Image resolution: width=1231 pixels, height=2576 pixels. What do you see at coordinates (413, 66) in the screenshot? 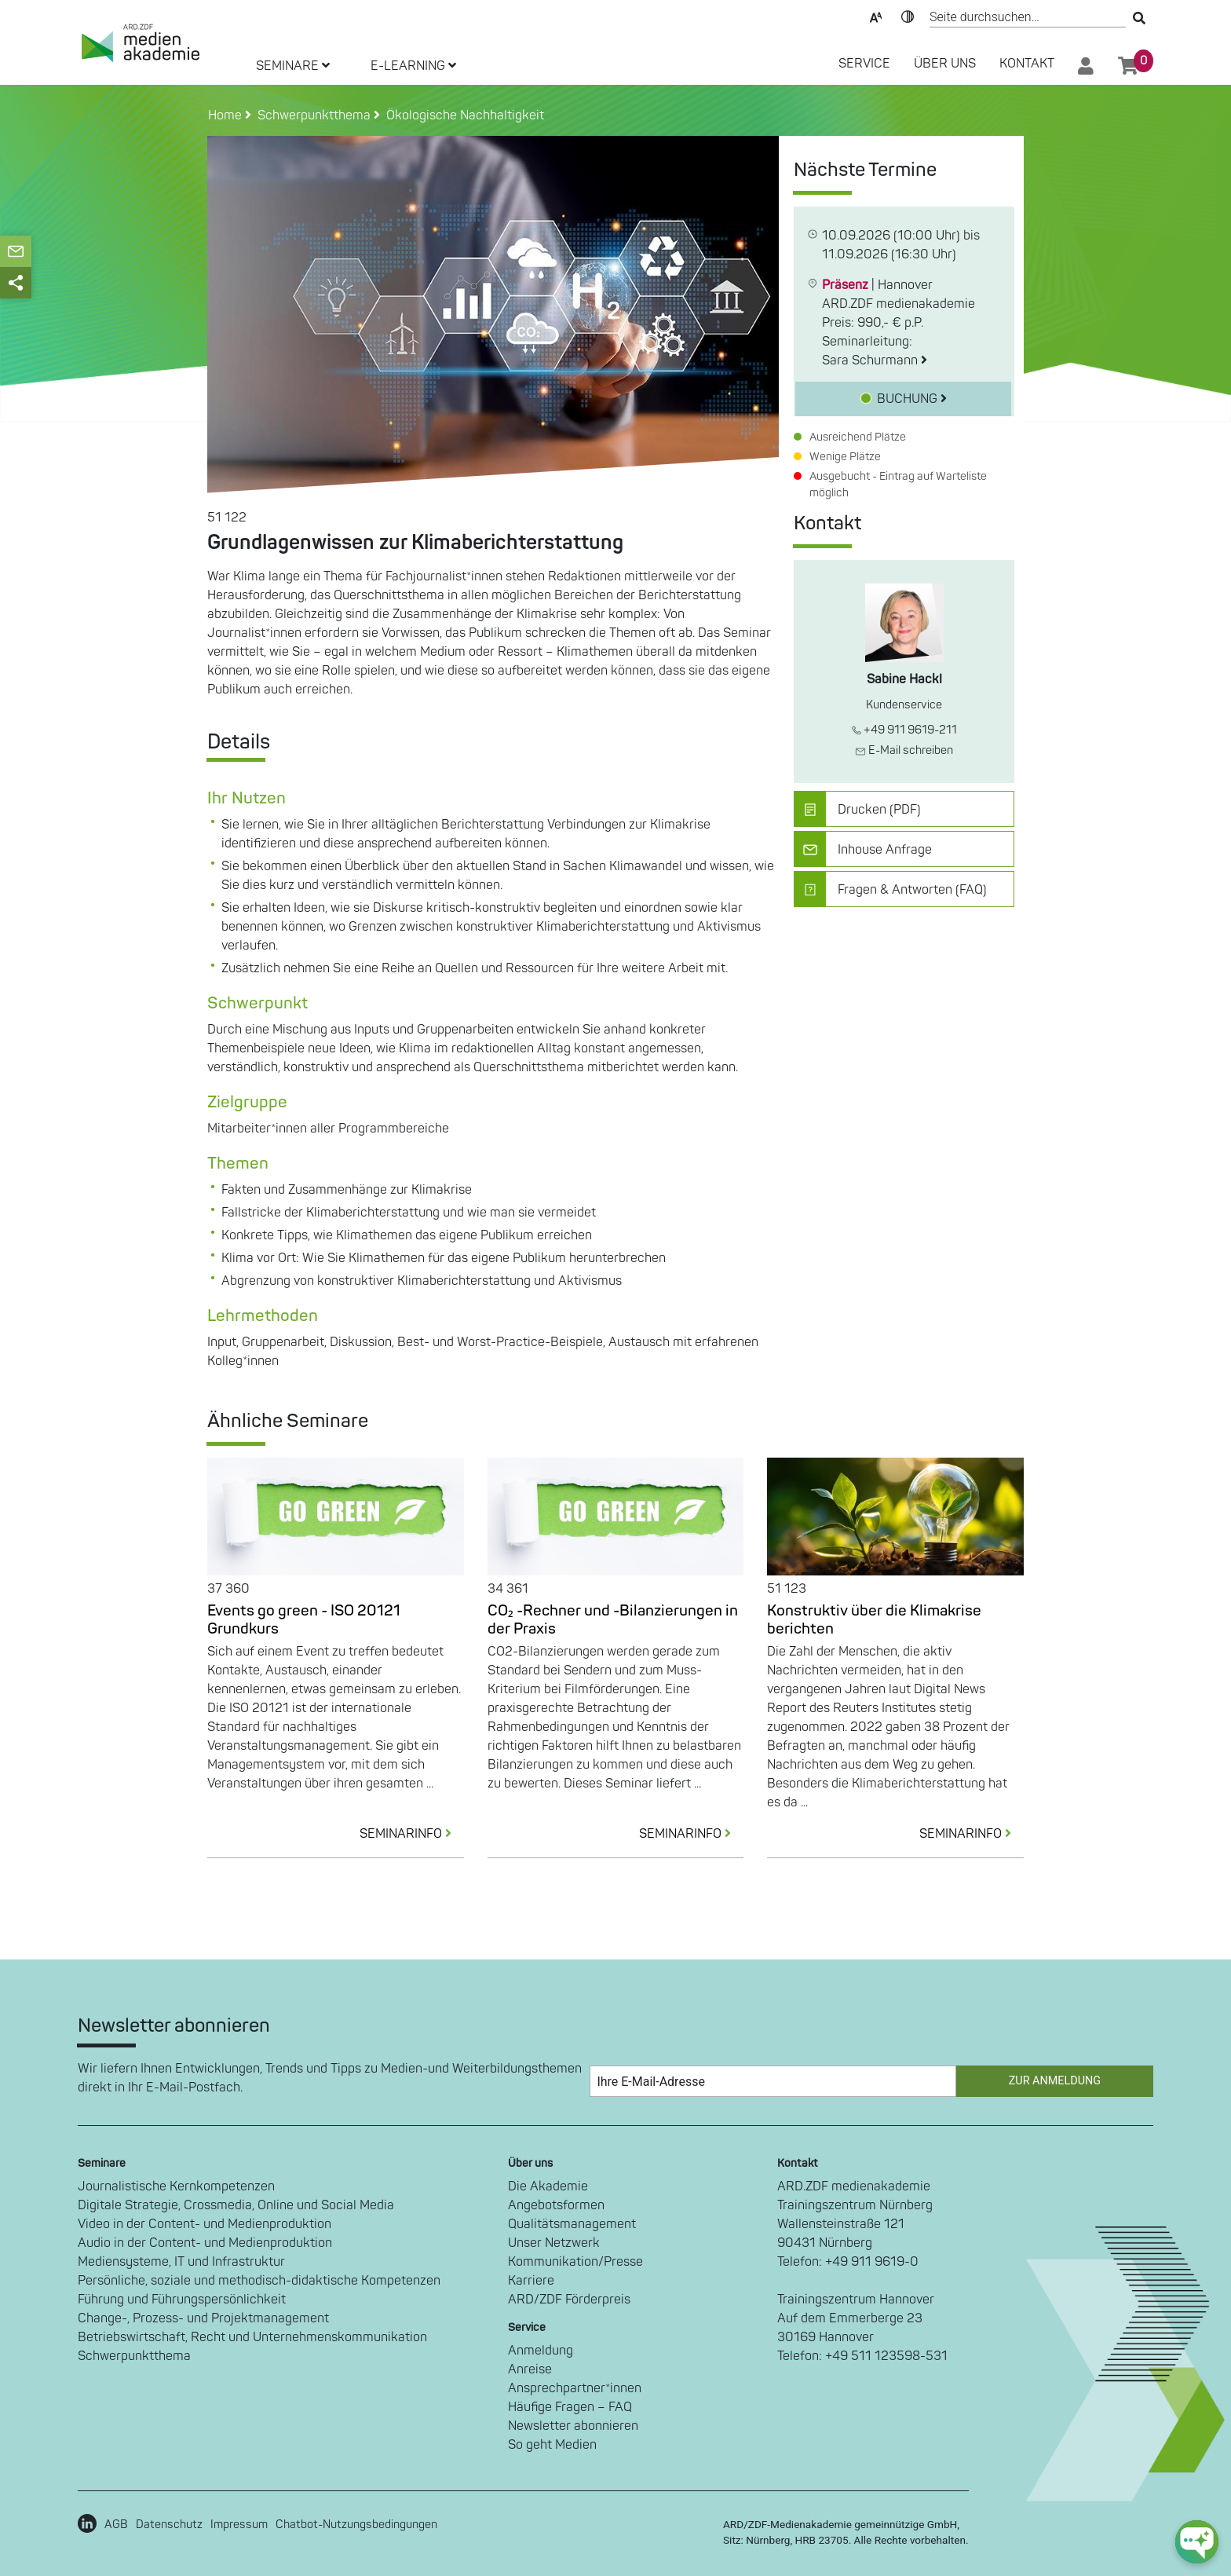
I see `E-LEARNING` at bounding box center [413, 66].